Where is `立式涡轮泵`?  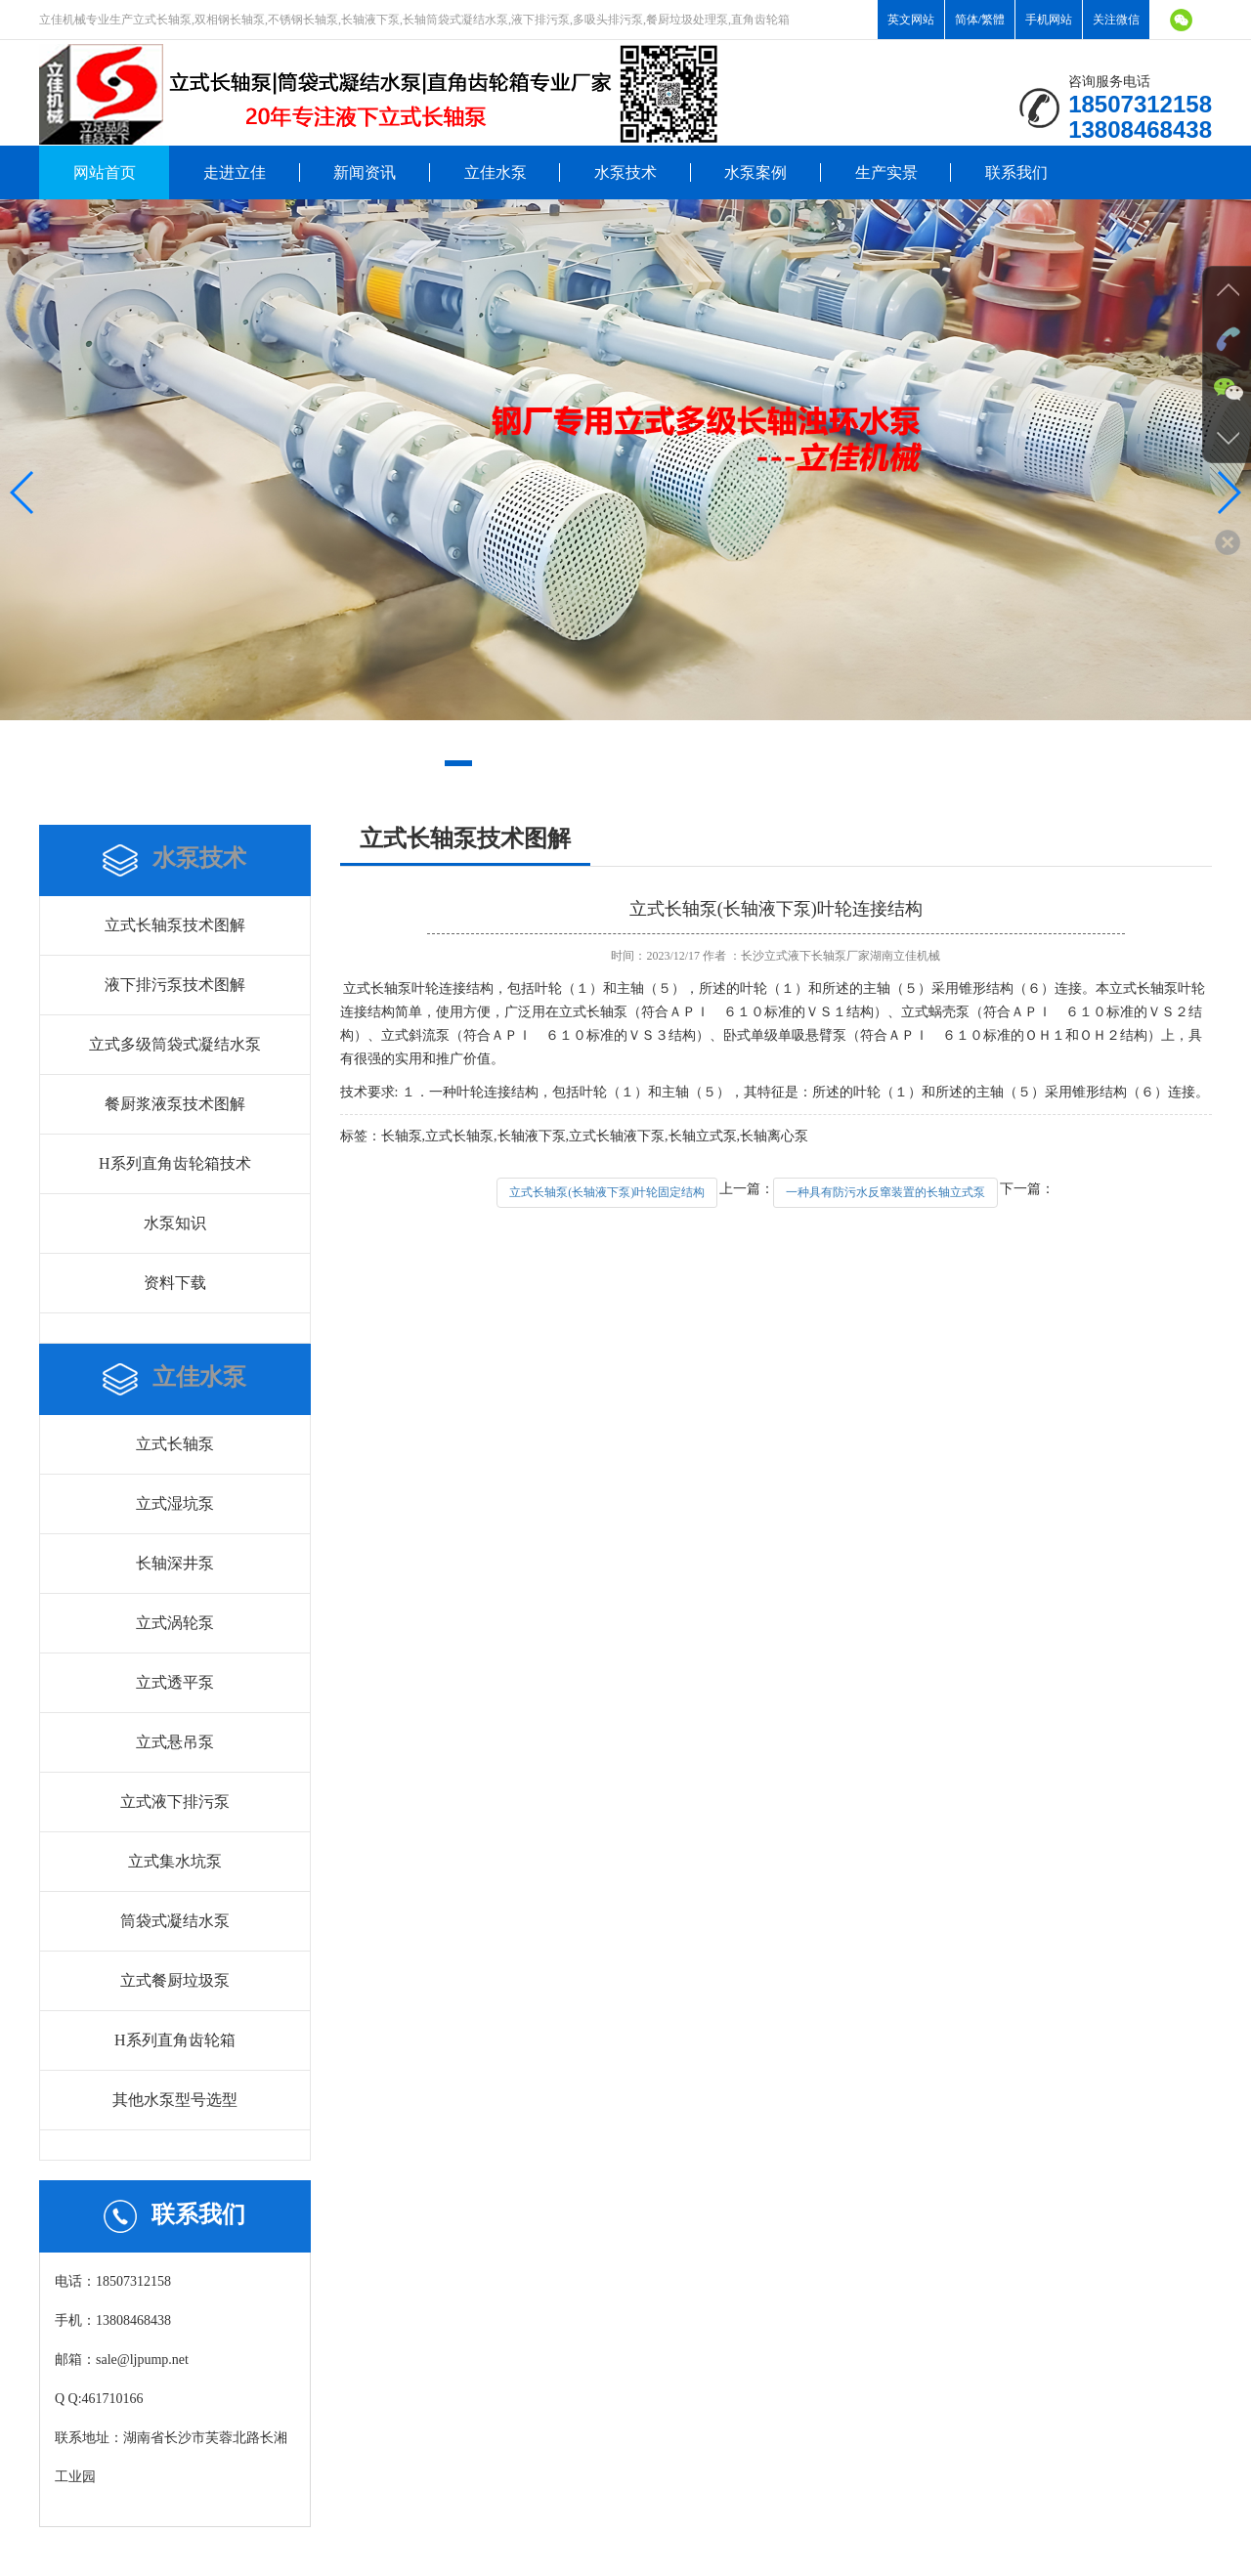 立式涡轮泵 is located at coordinates (175, 1622).